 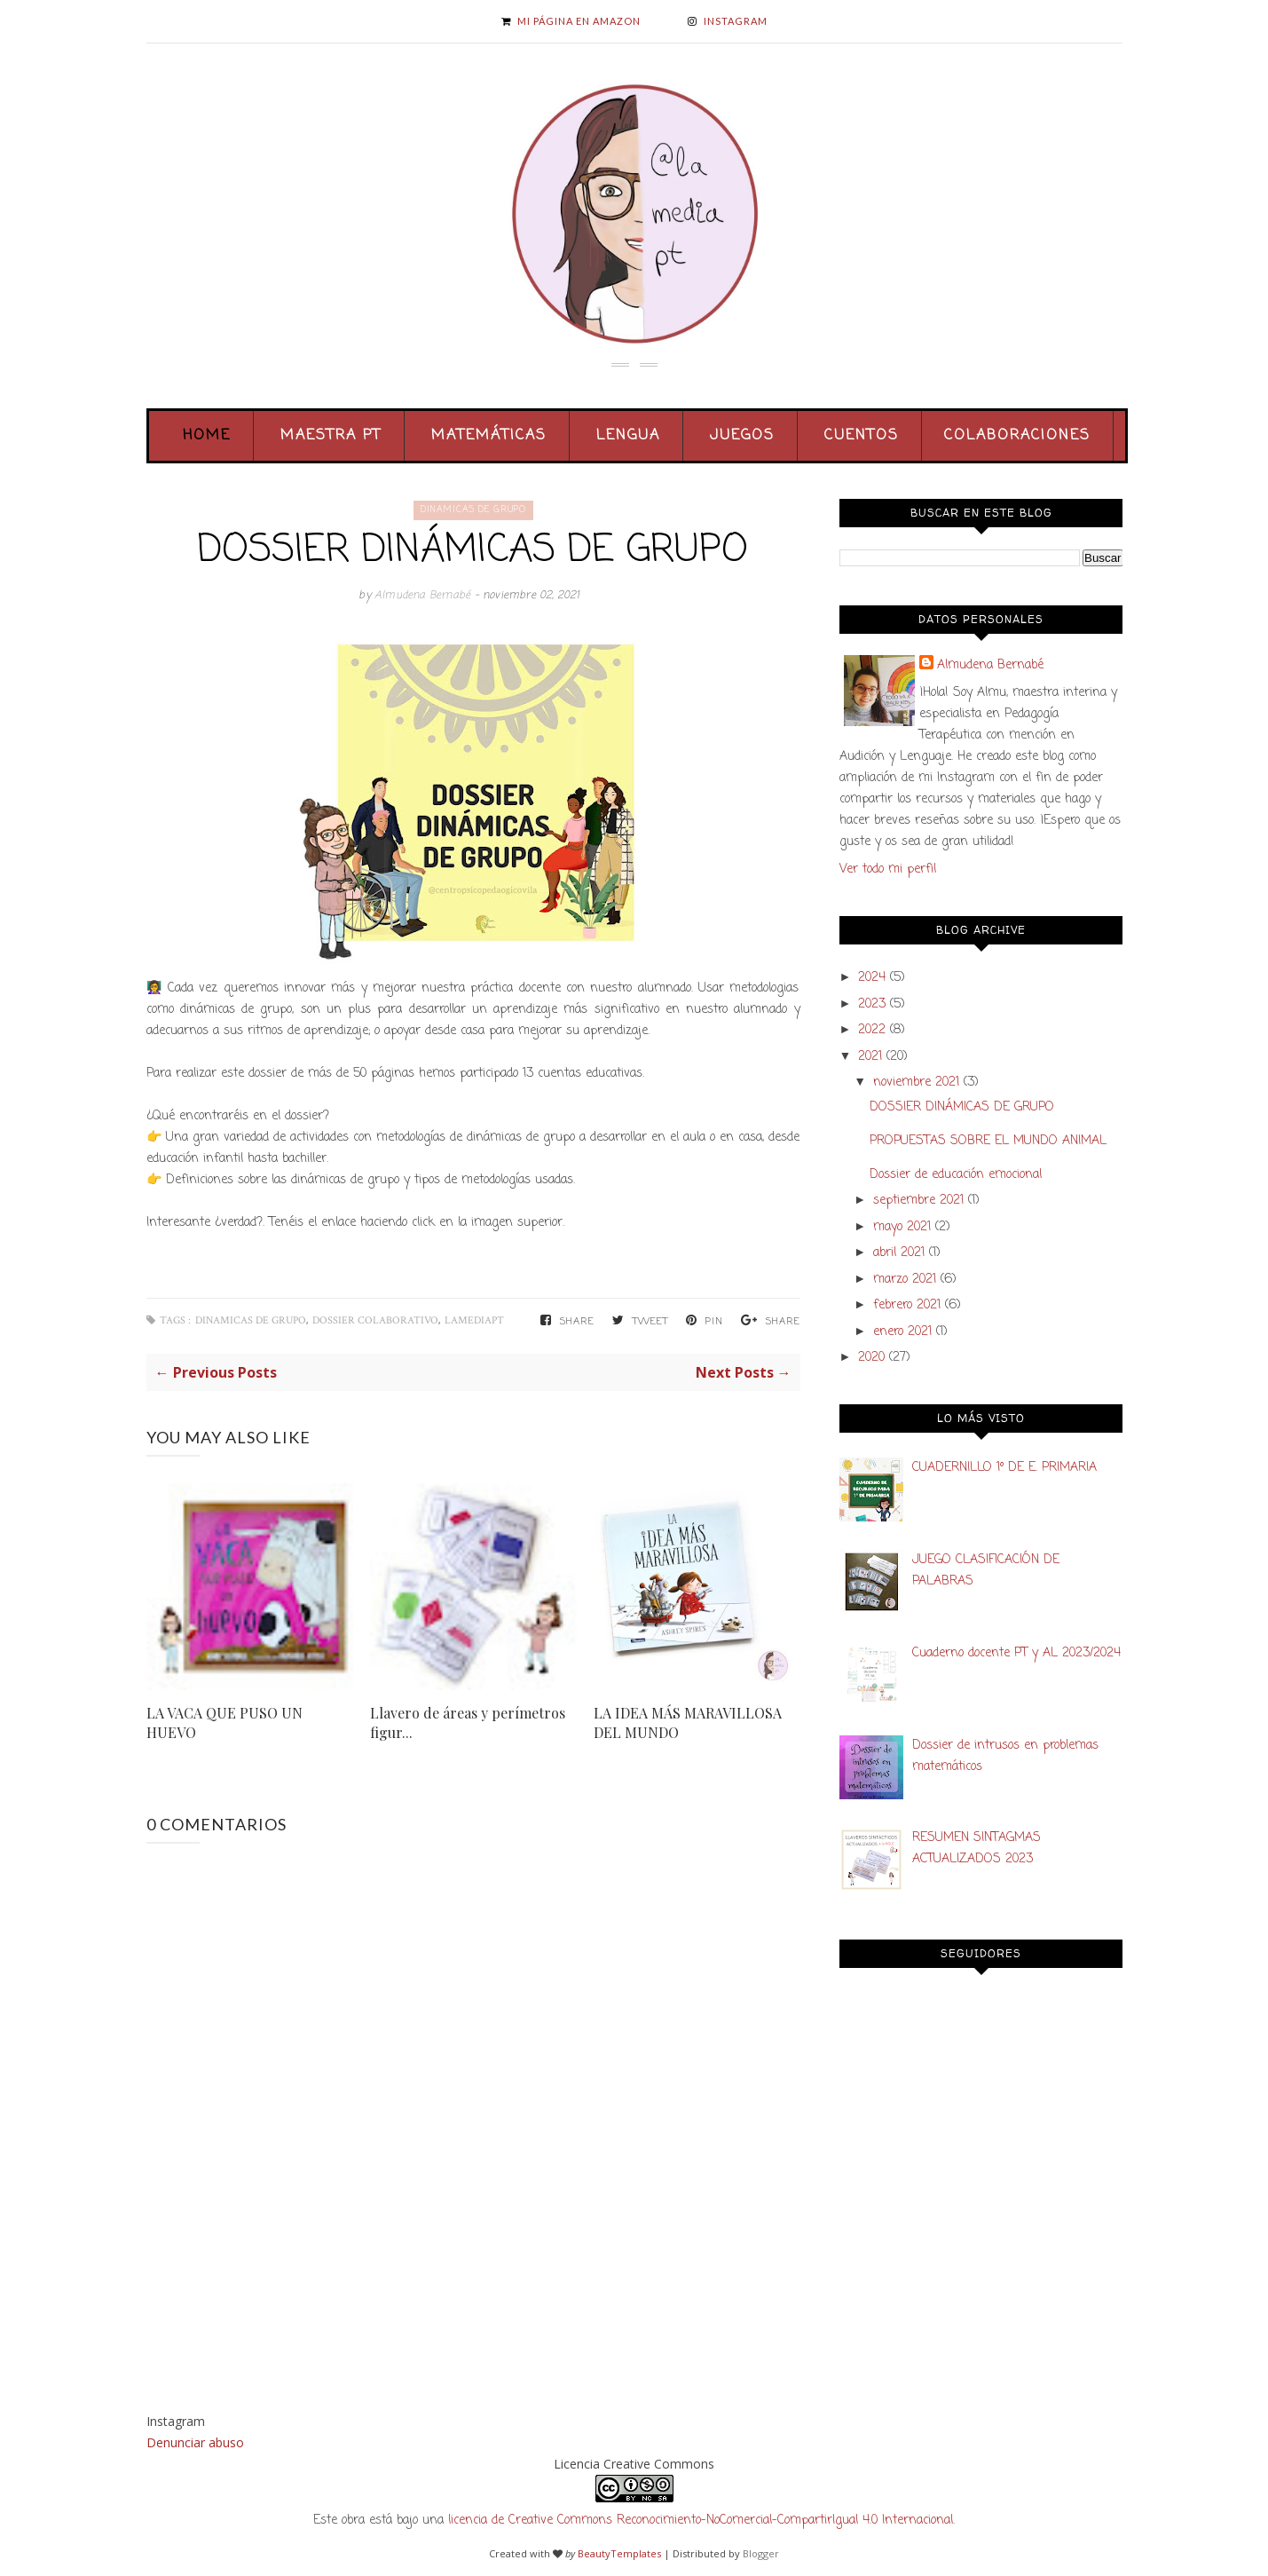 What do you see at coordinates (619, 2553) in the screenshot?
I see `BeautyTemplates` at bounding box center [619, 2553].